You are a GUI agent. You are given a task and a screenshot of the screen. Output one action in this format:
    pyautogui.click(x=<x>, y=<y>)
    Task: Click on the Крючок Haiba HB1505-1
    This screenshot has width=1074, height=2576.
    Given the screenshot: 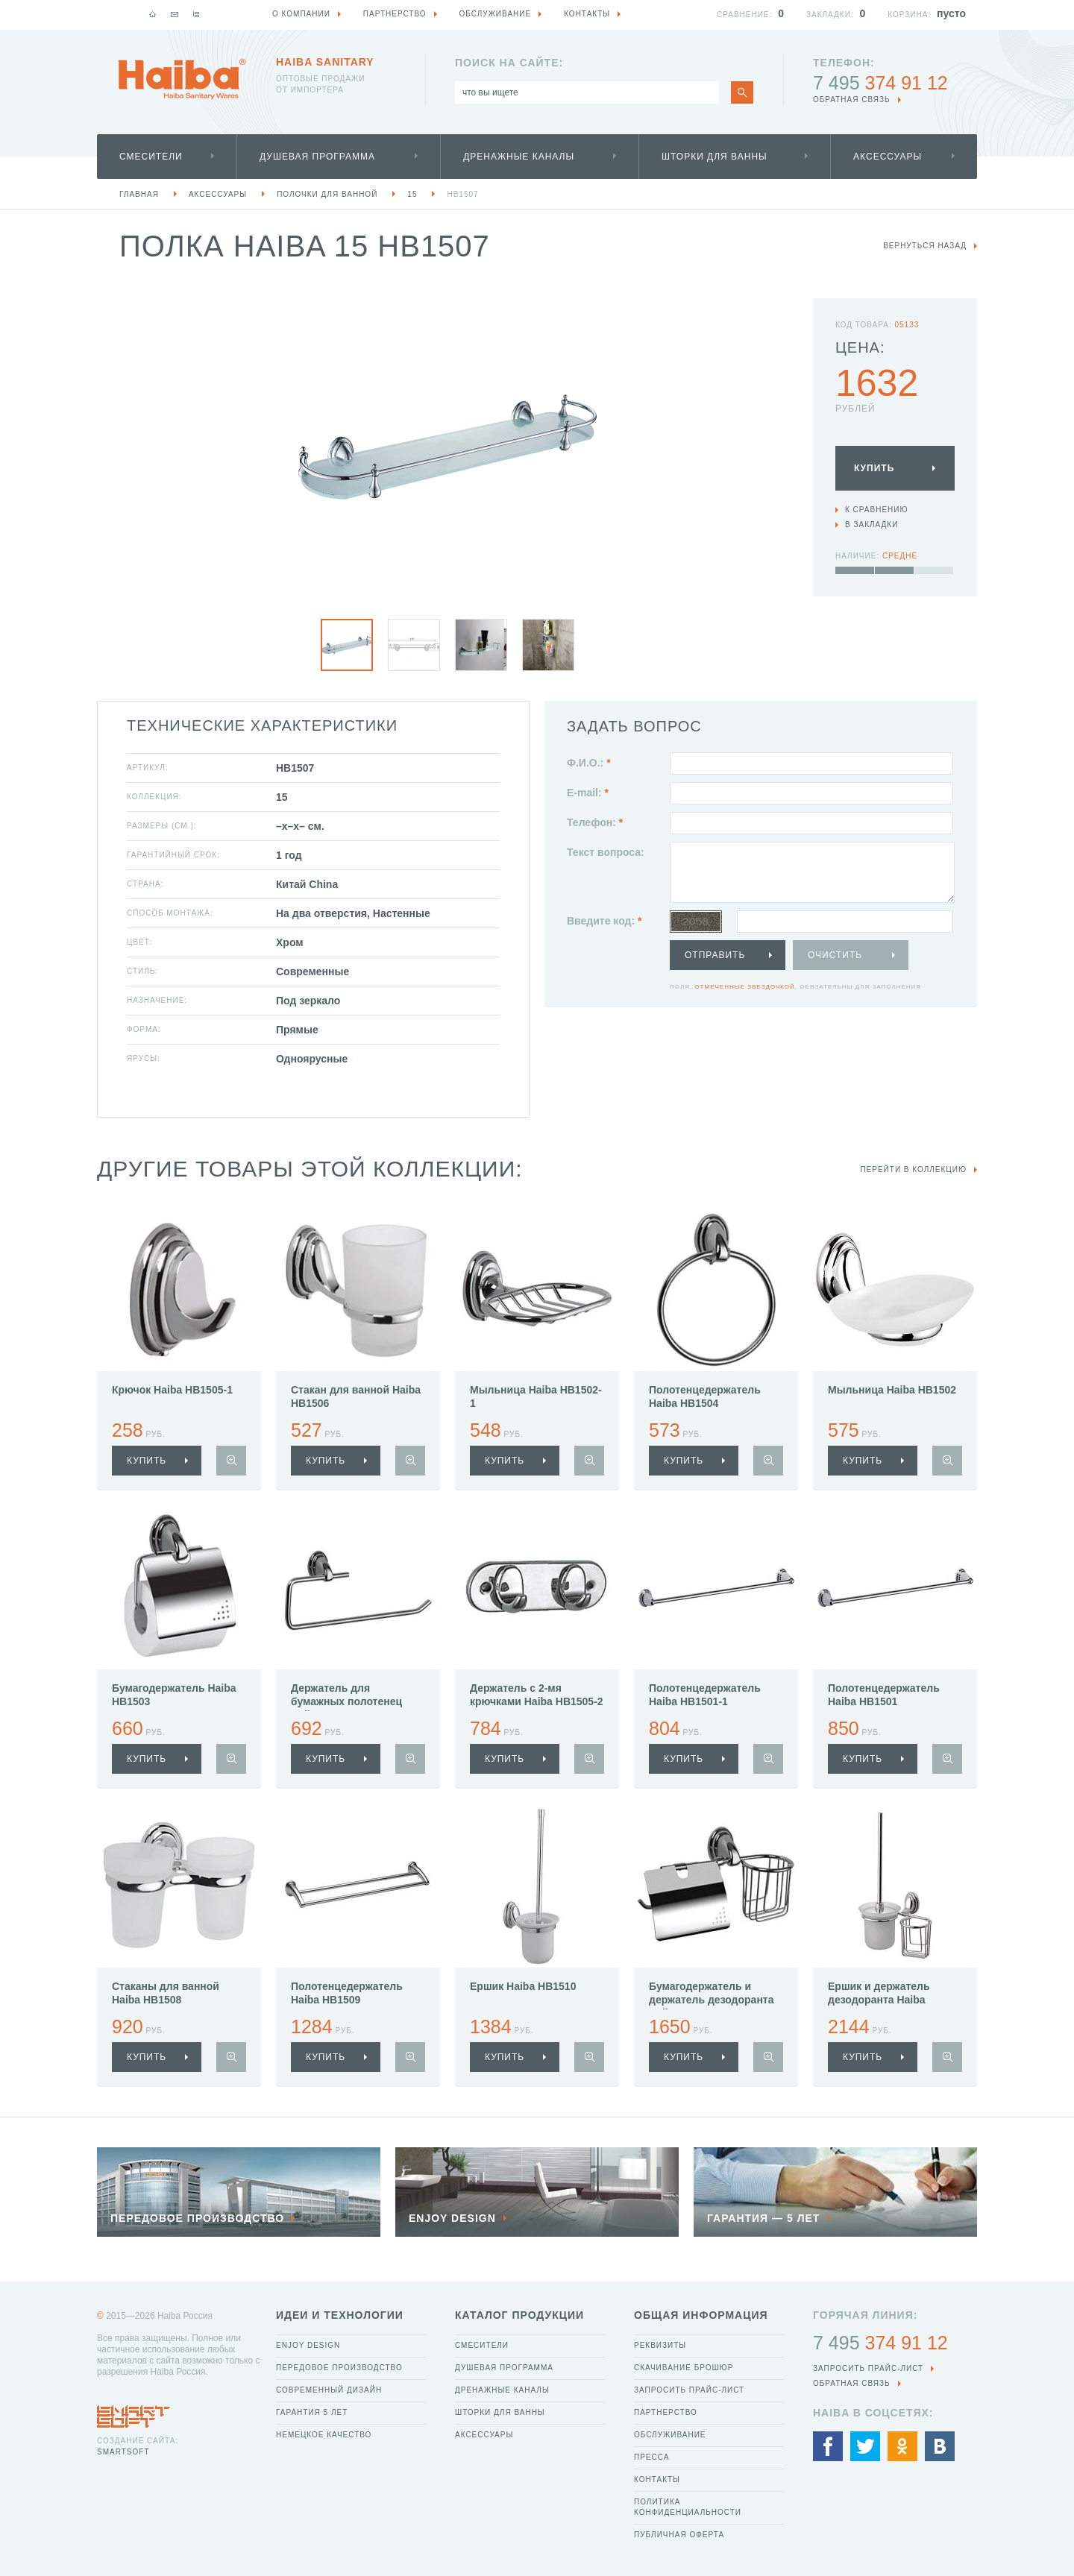 What is the action you would take?
    pyautogui.click(x=172, y=1390)
    